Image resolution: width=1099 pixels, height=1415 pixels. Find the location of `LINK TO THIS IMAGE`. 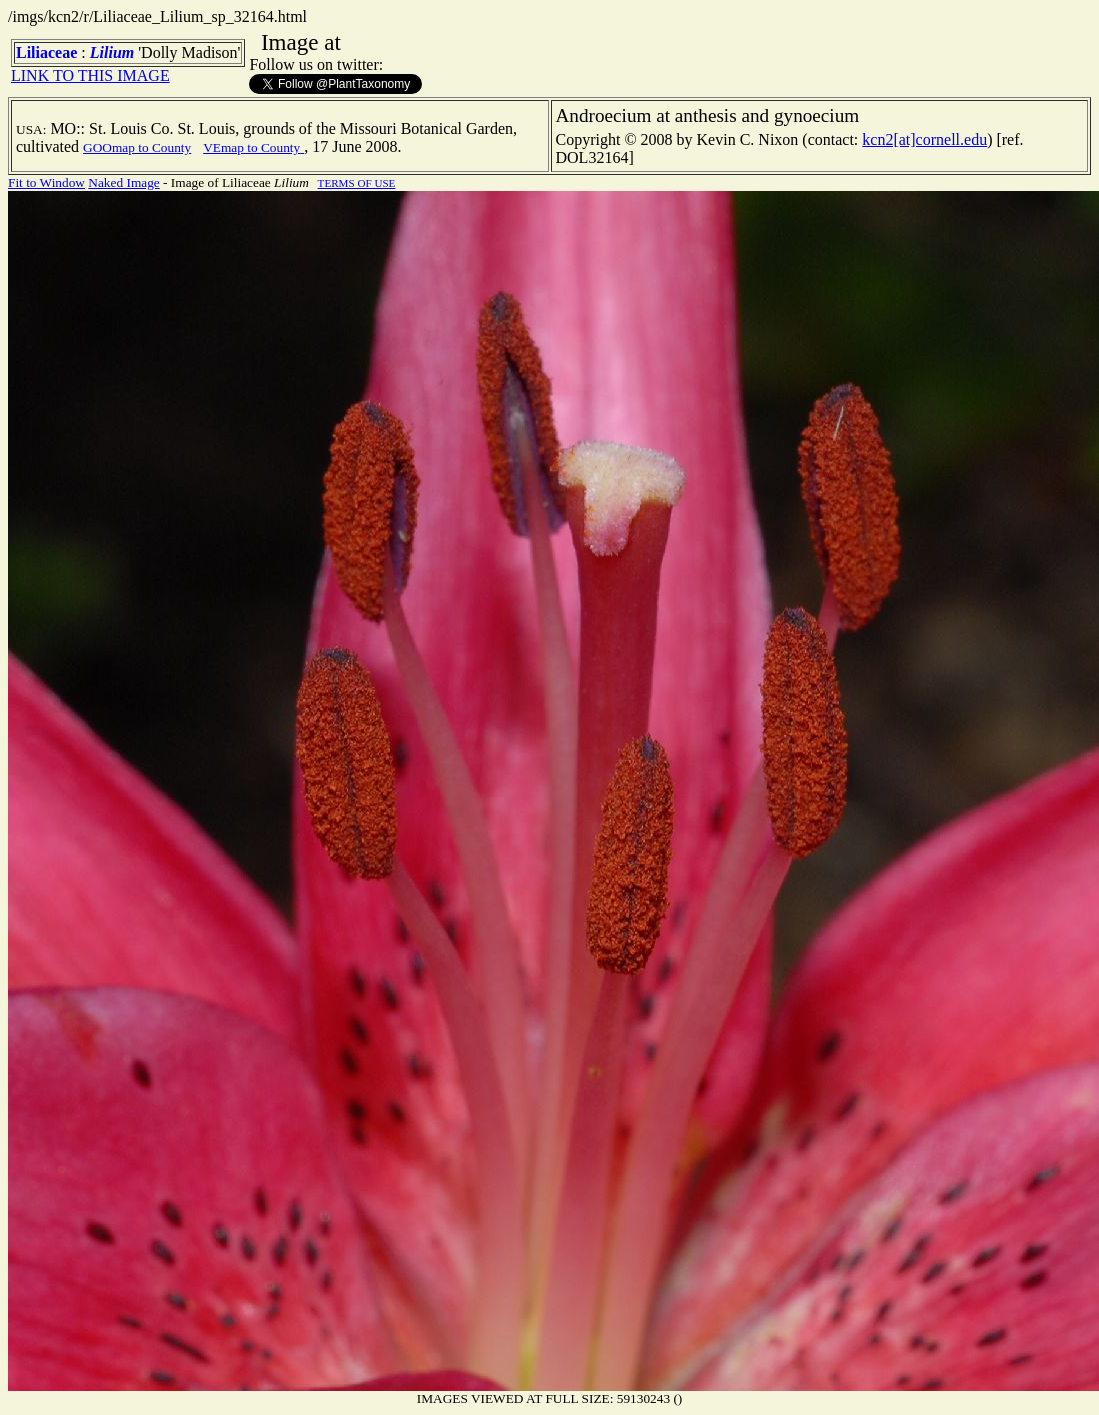

LINK TO THIS IMAGE is located at coordinates (90, 75).